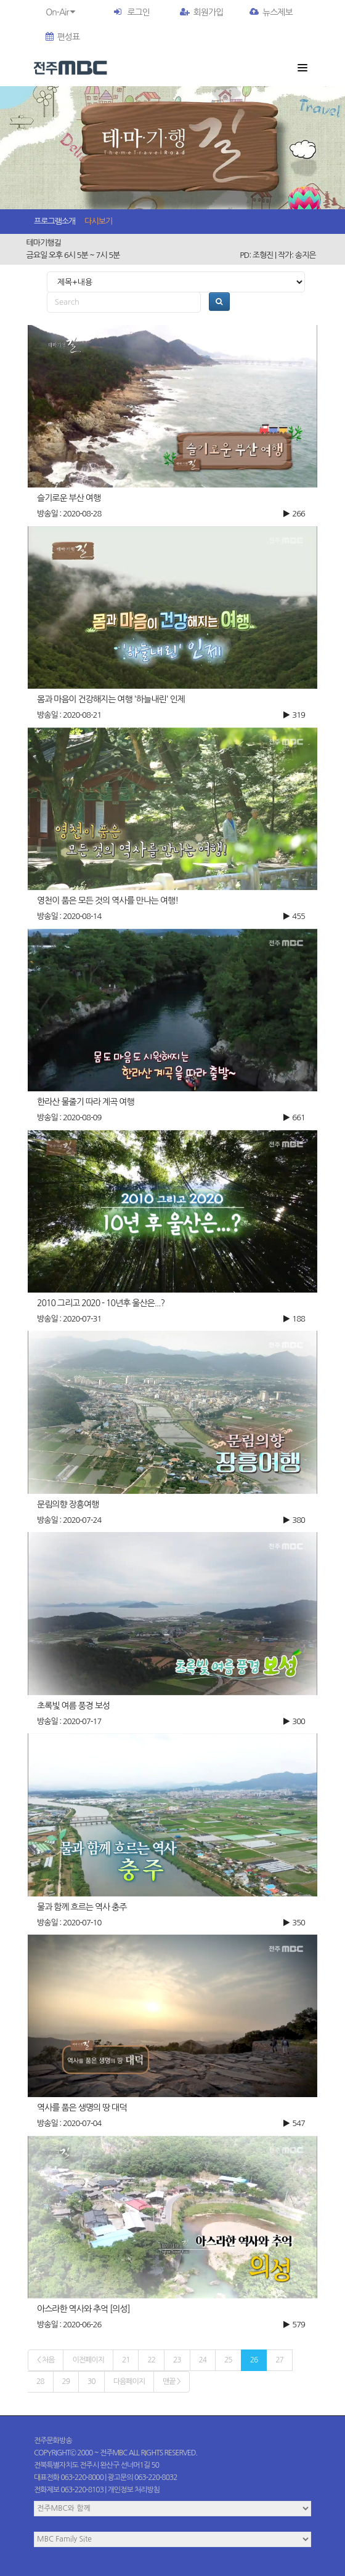 Image resolution: width=345 pixels, height=2576 pixels. Describe the element at coordinates (62, 37) in the screenshot. I see `편성표` at that location.